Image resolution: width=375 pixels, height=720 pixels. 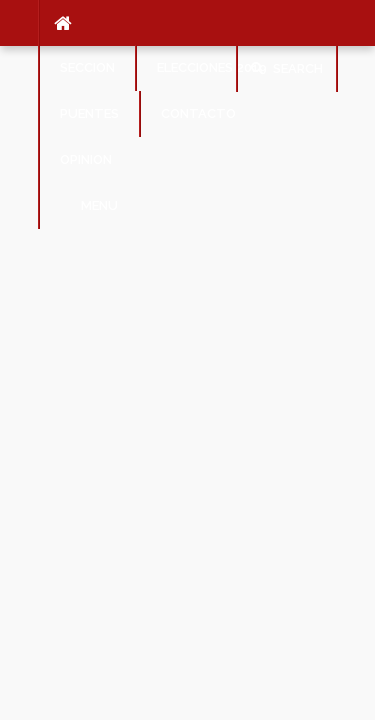 What do you see at coordinates (198, 113) in the screenshot?
I see `Contacto` at bounding box center [198, 113].